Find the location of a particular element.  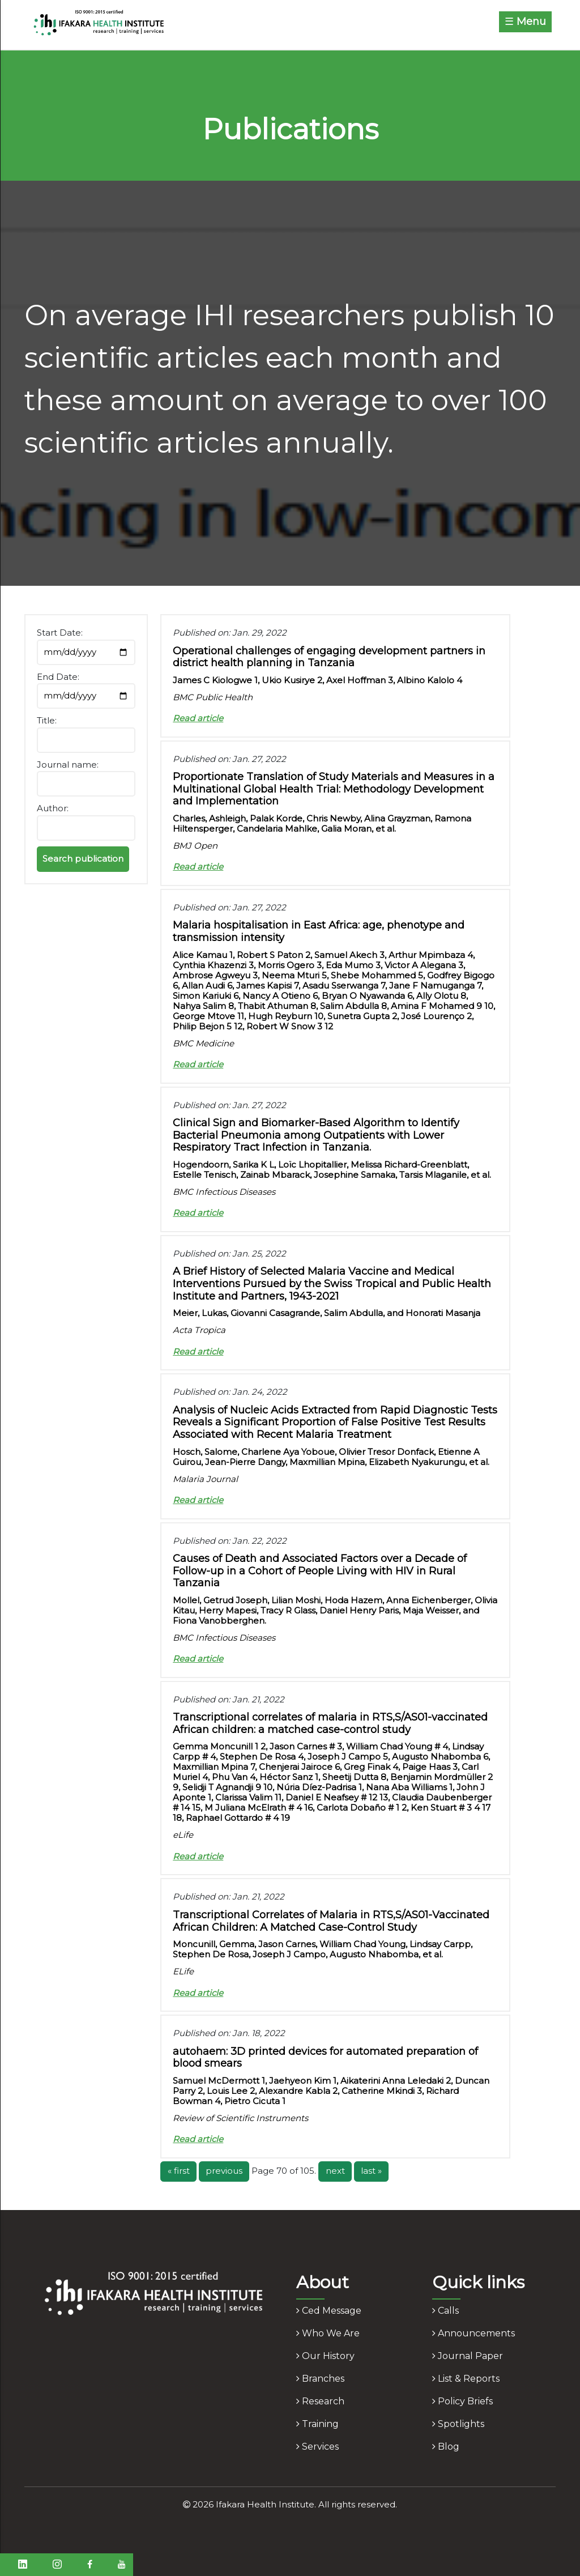

blog is located at coordinates (445, 2446).